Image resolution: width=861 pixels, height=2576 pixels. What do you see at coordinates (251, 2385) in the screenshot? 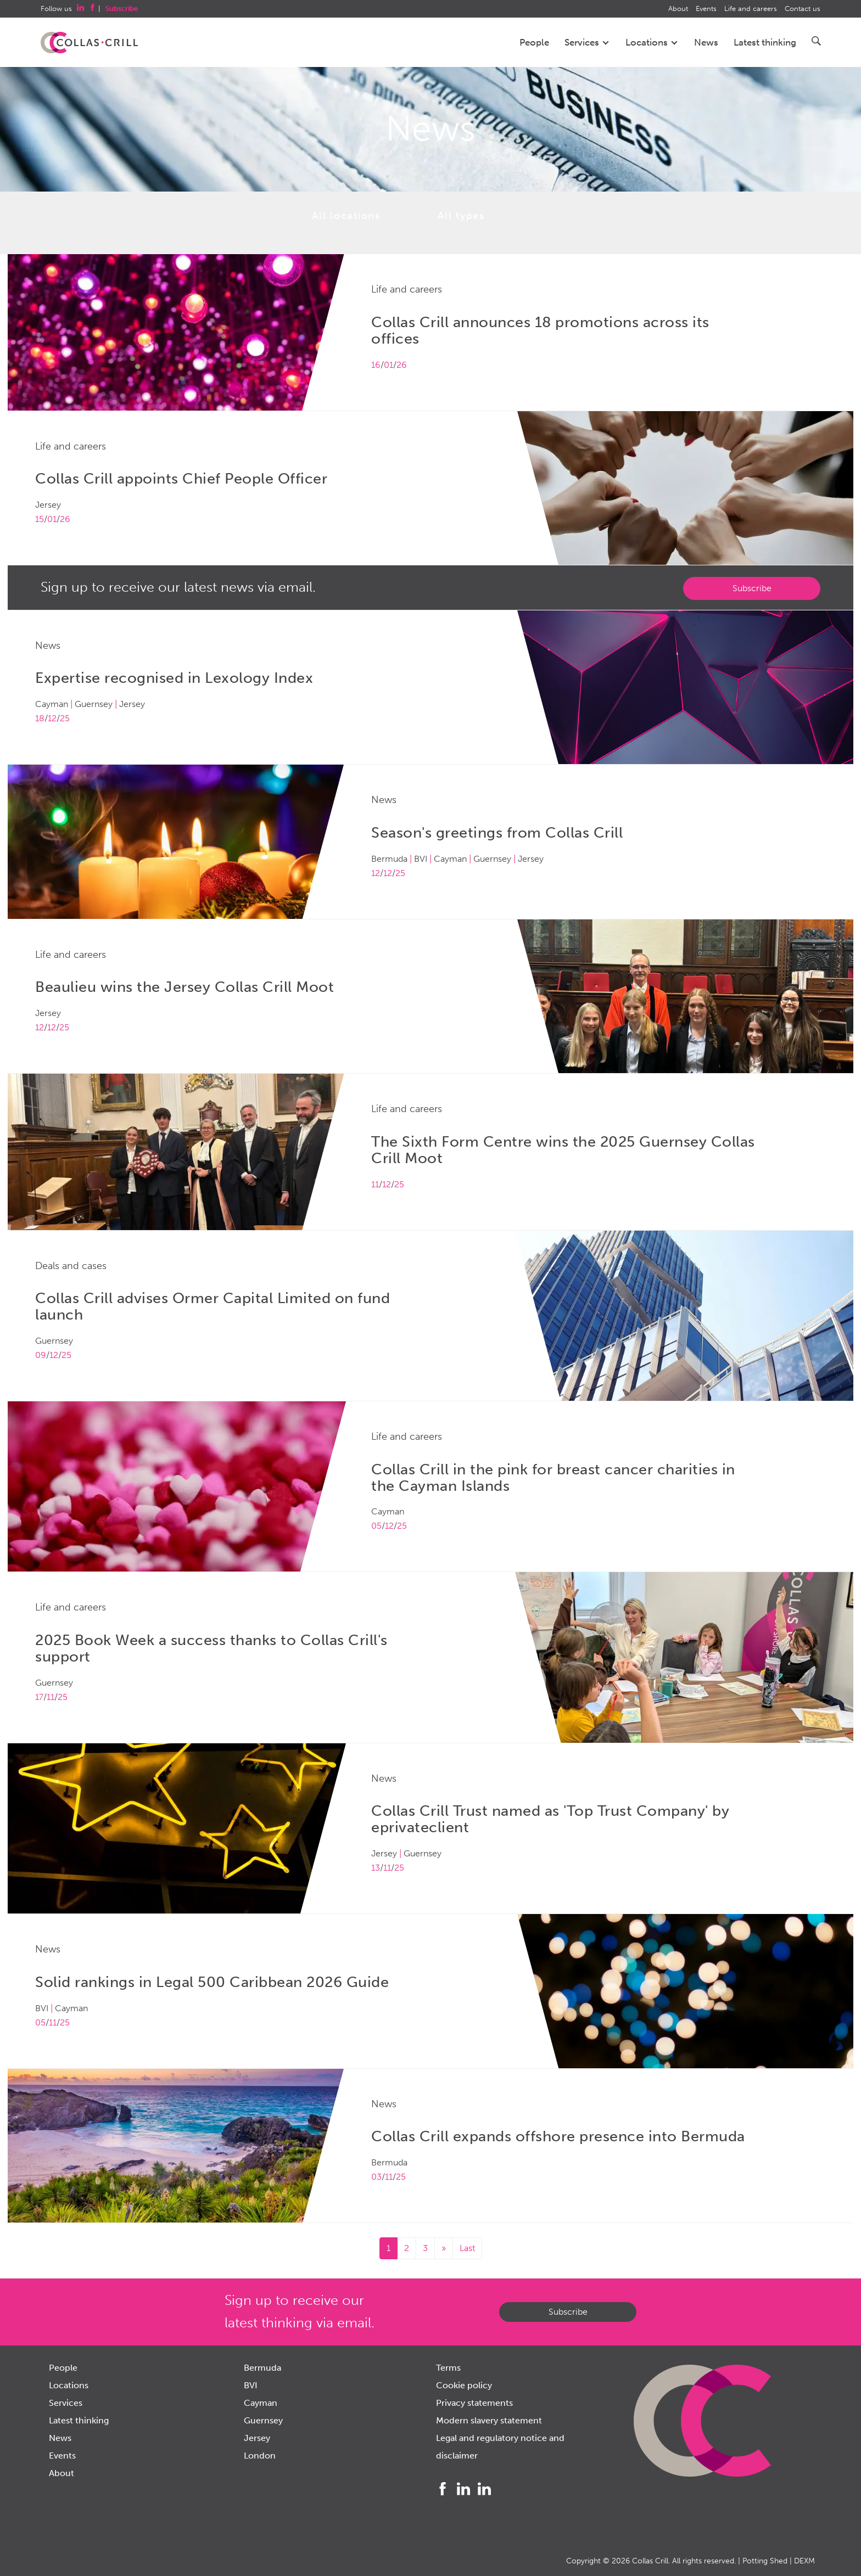
I see `BVI` at bounding box center [251, 2385].